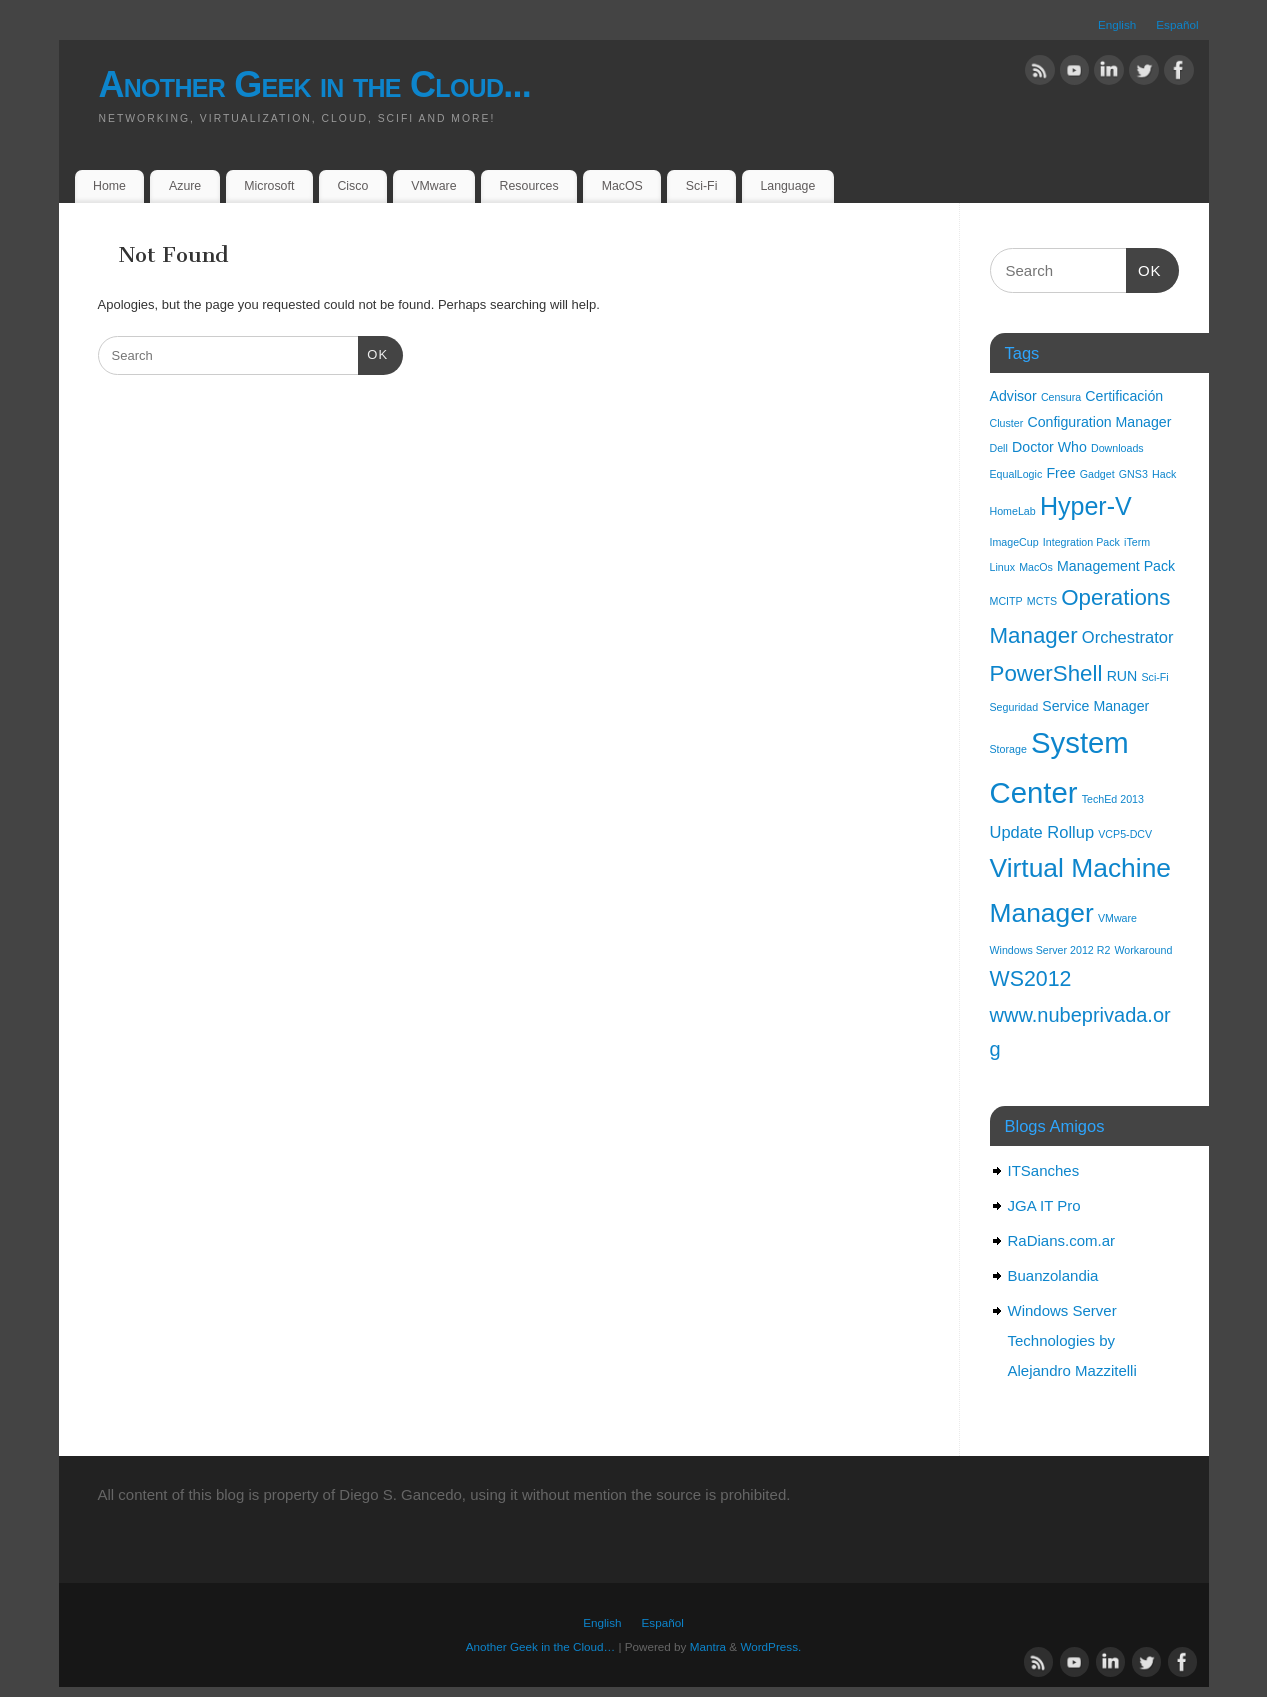 Image resolution: width=1267 pixels, height=1697 pixels. Describe the element at coordinates (770, 1646) in the screenshot. I see `WordPress.` at that location.